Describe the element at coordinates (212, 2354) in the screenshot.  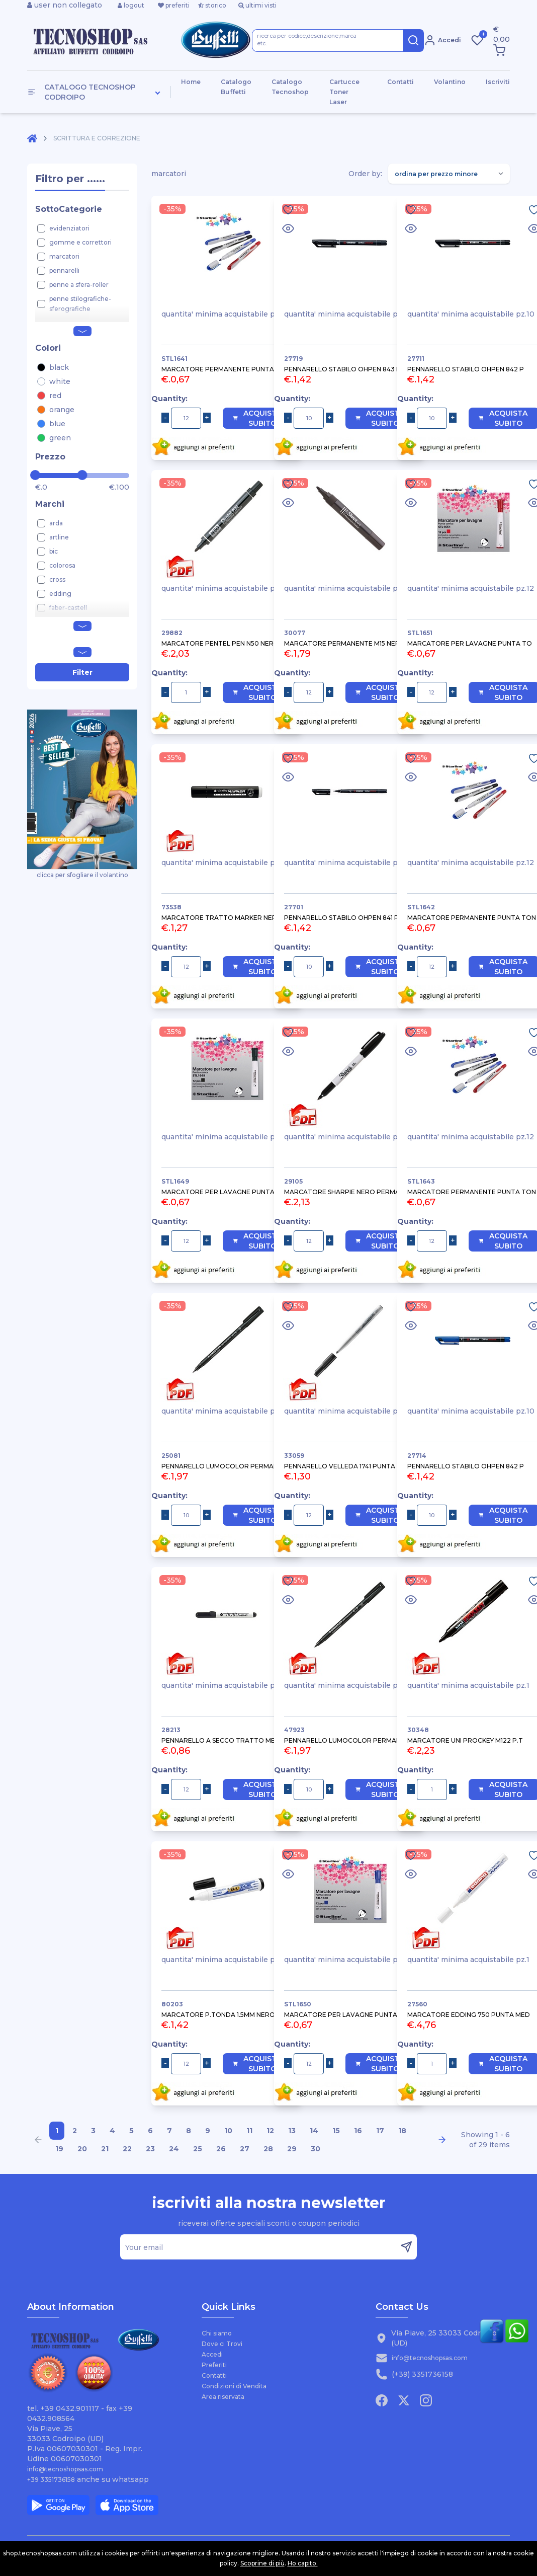
I see `Accedi` at that location.